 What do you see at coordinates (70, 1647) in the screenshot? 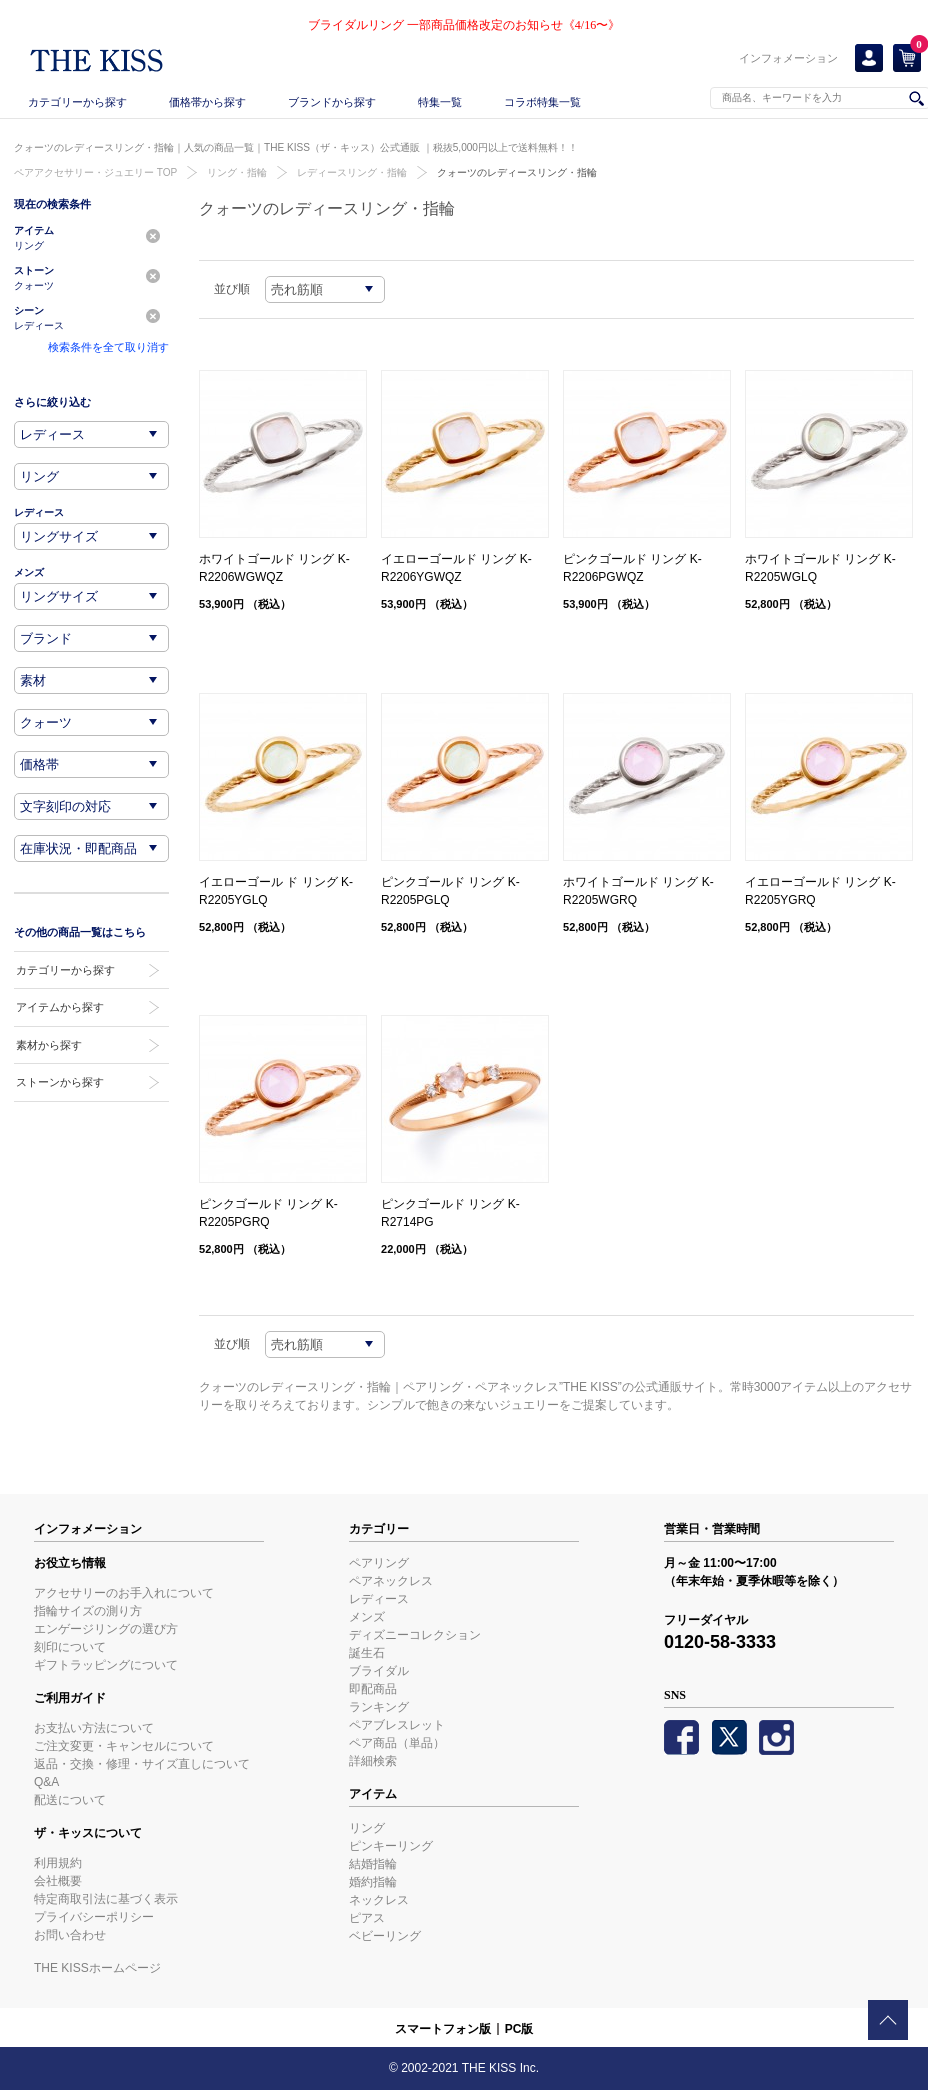
I see `刻印について` at bounding box center [70, 1647].